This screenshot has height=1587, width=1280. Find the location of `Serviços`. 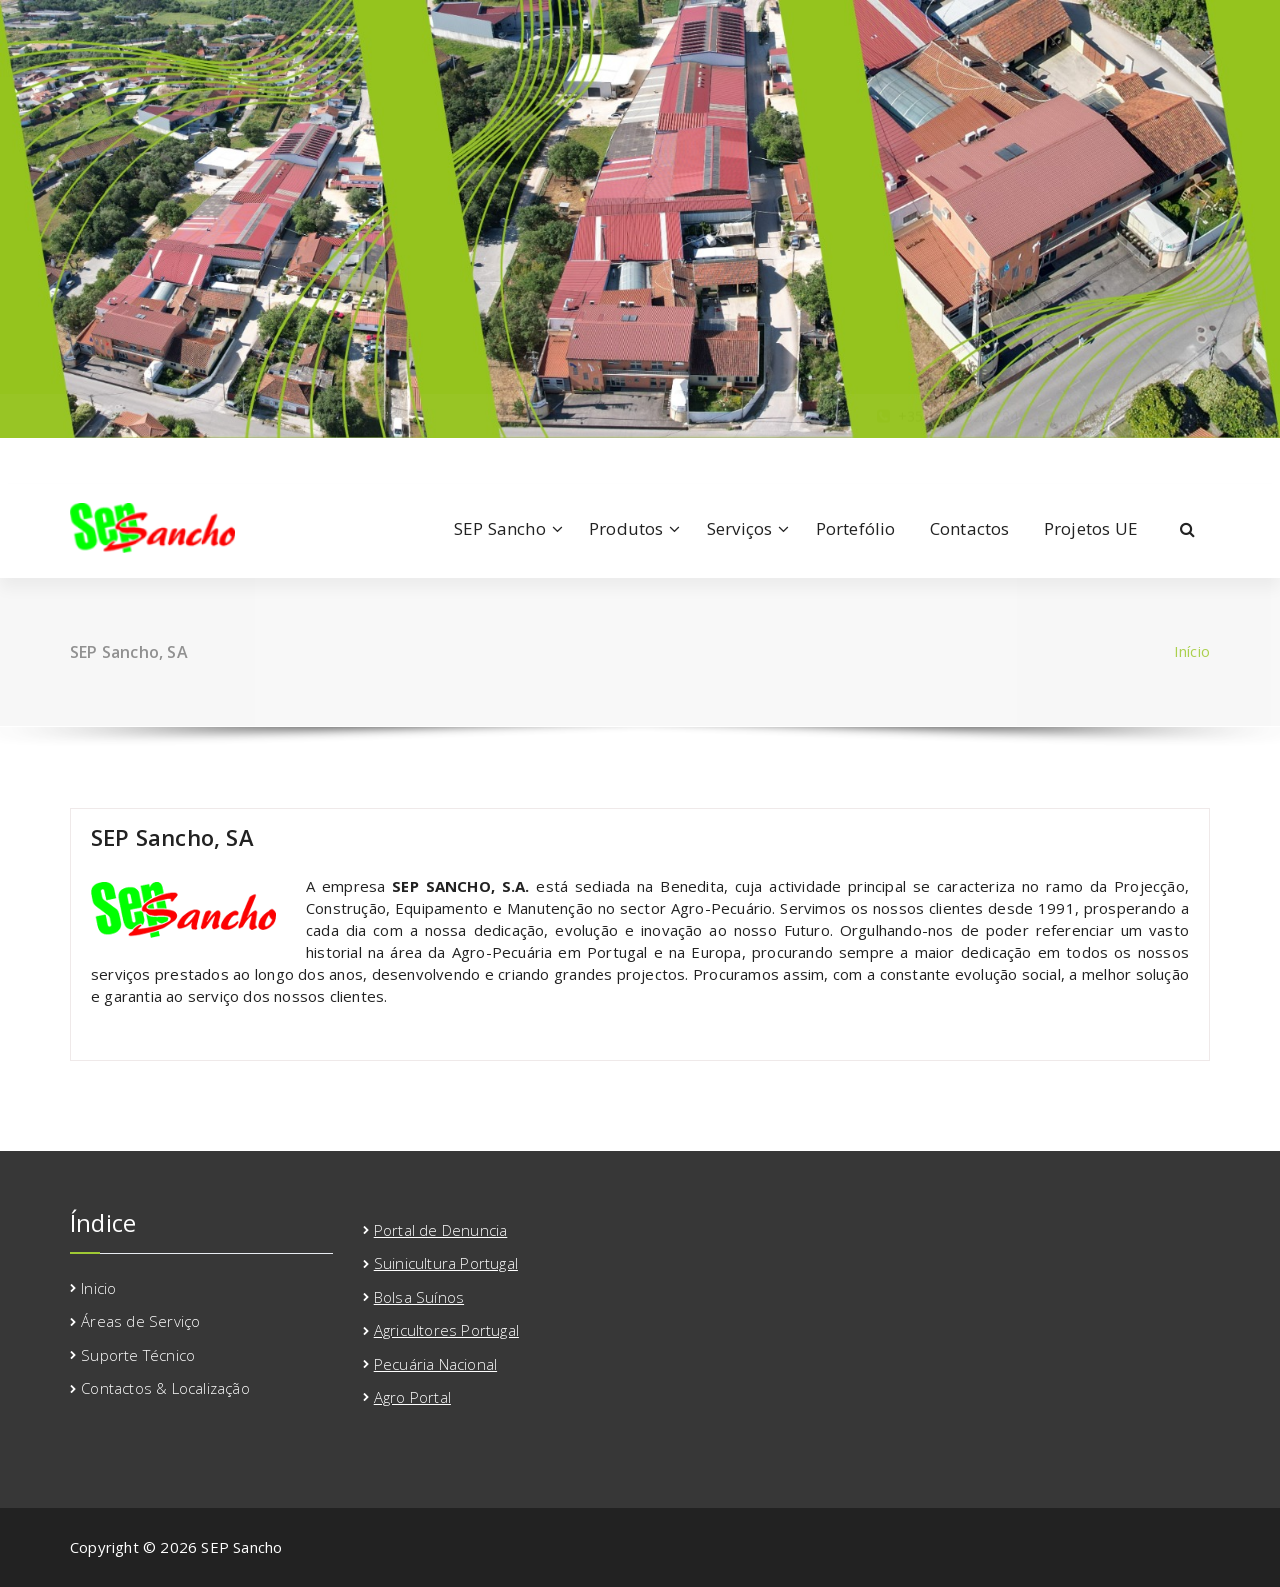

Serviços is located at coordinates (740, 528).